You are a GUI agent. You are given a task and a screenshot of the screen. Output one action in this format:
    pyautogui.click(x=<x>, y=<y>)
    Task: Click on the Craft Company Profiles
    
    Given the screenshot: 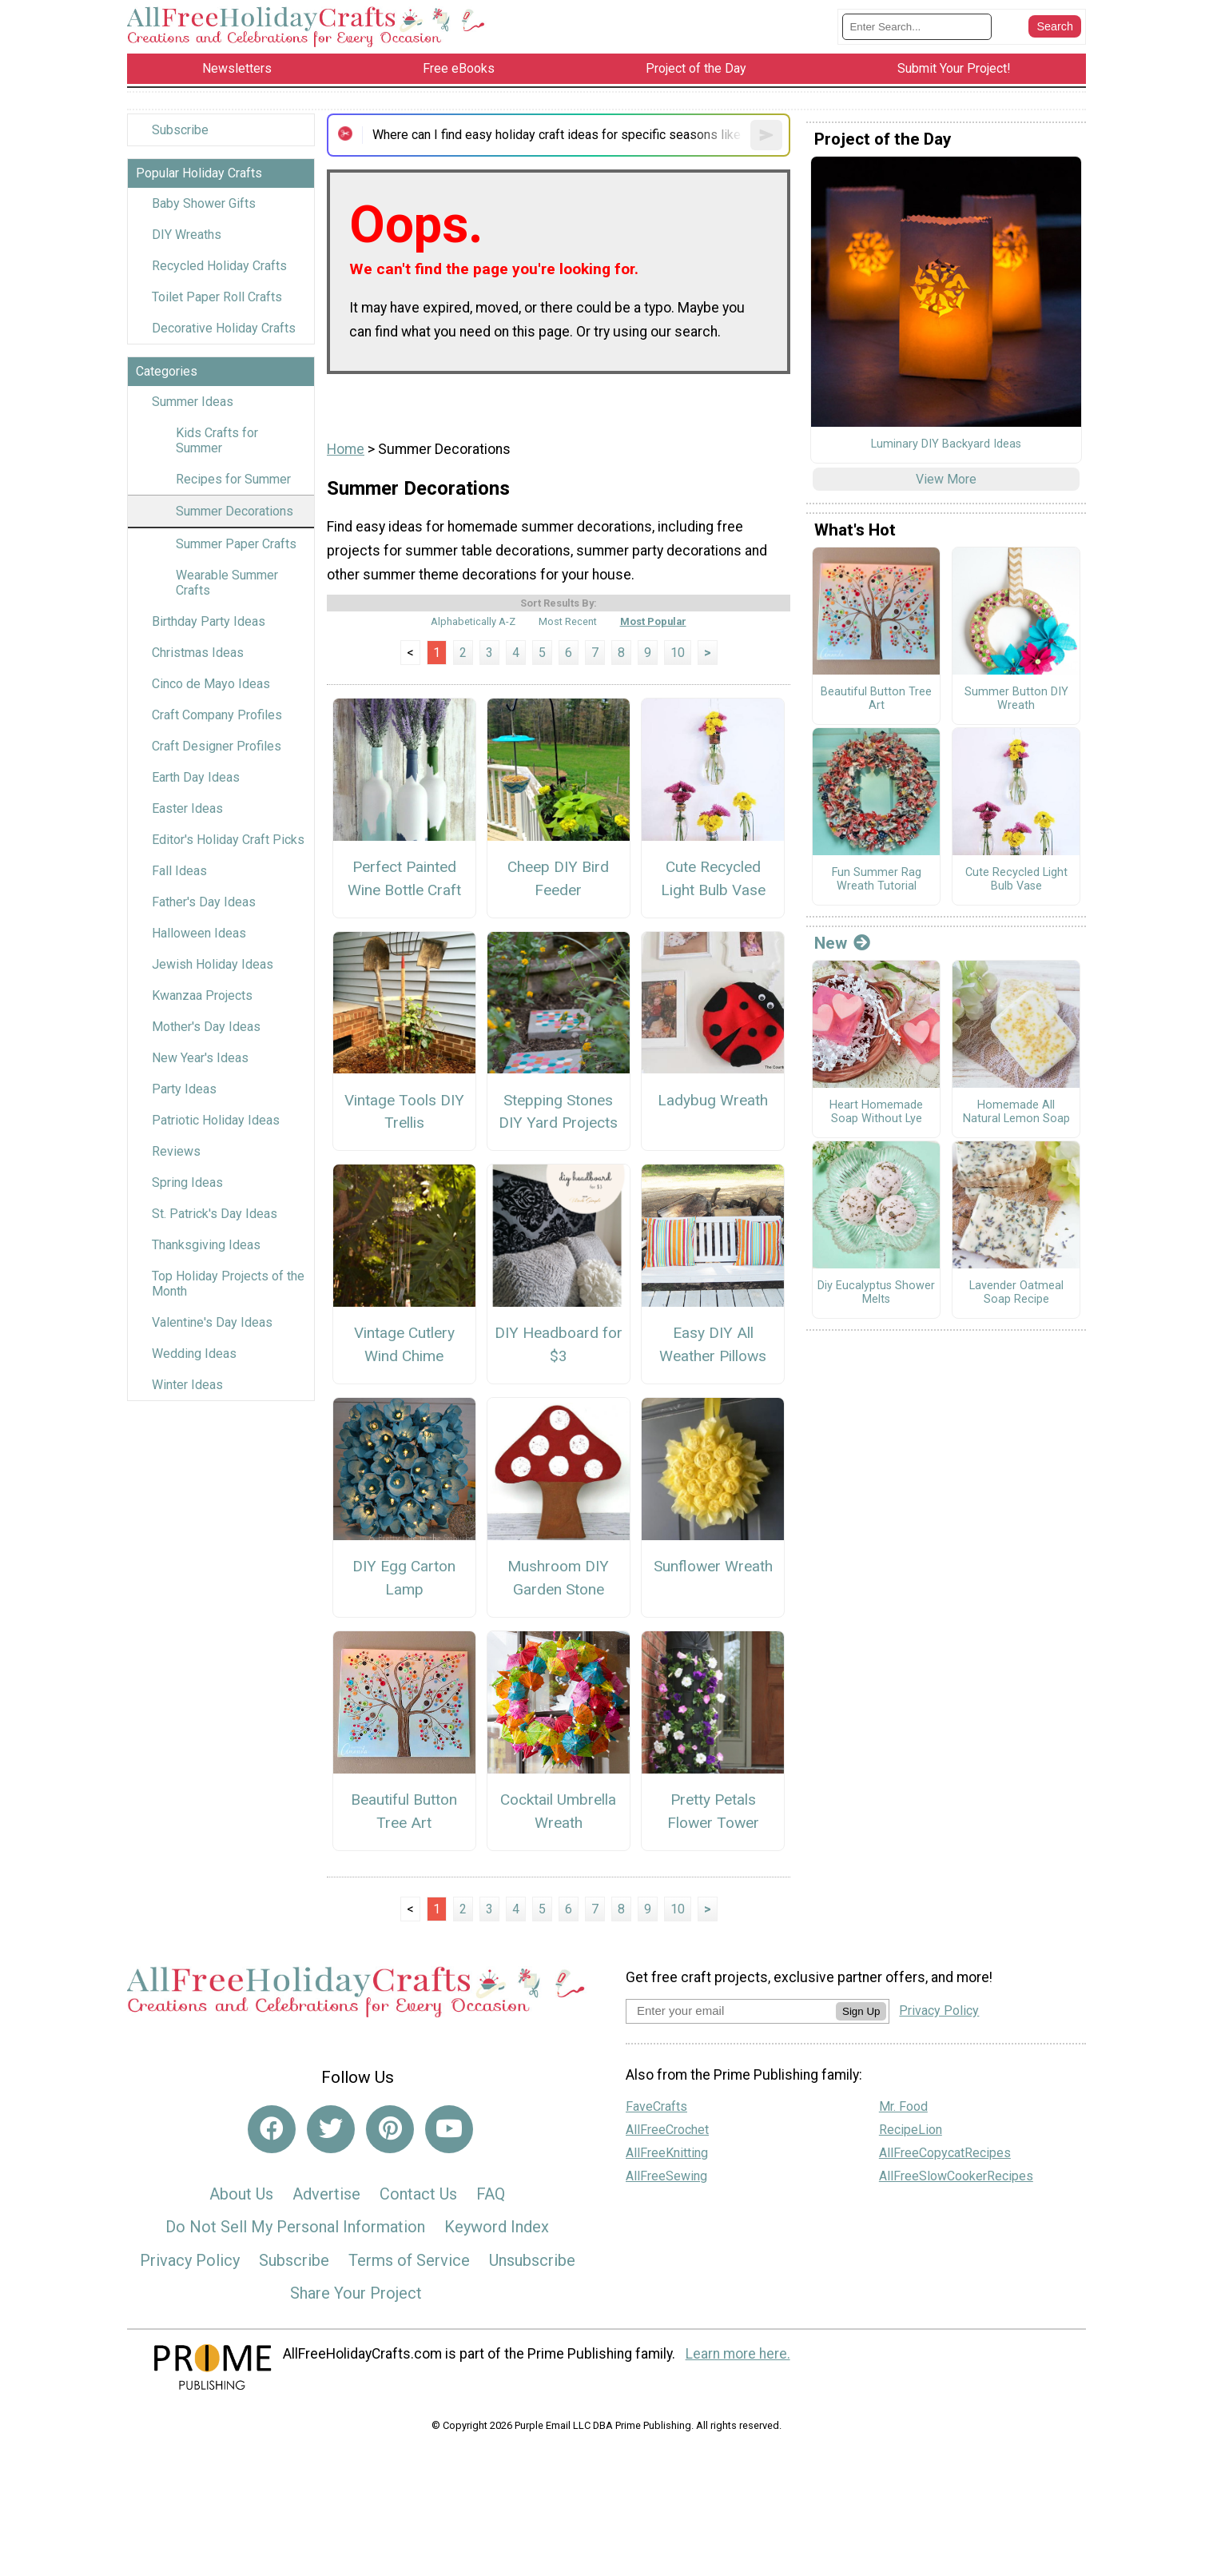 What is the action you would take?
    pyautogui.click(x=217, y=715)
    